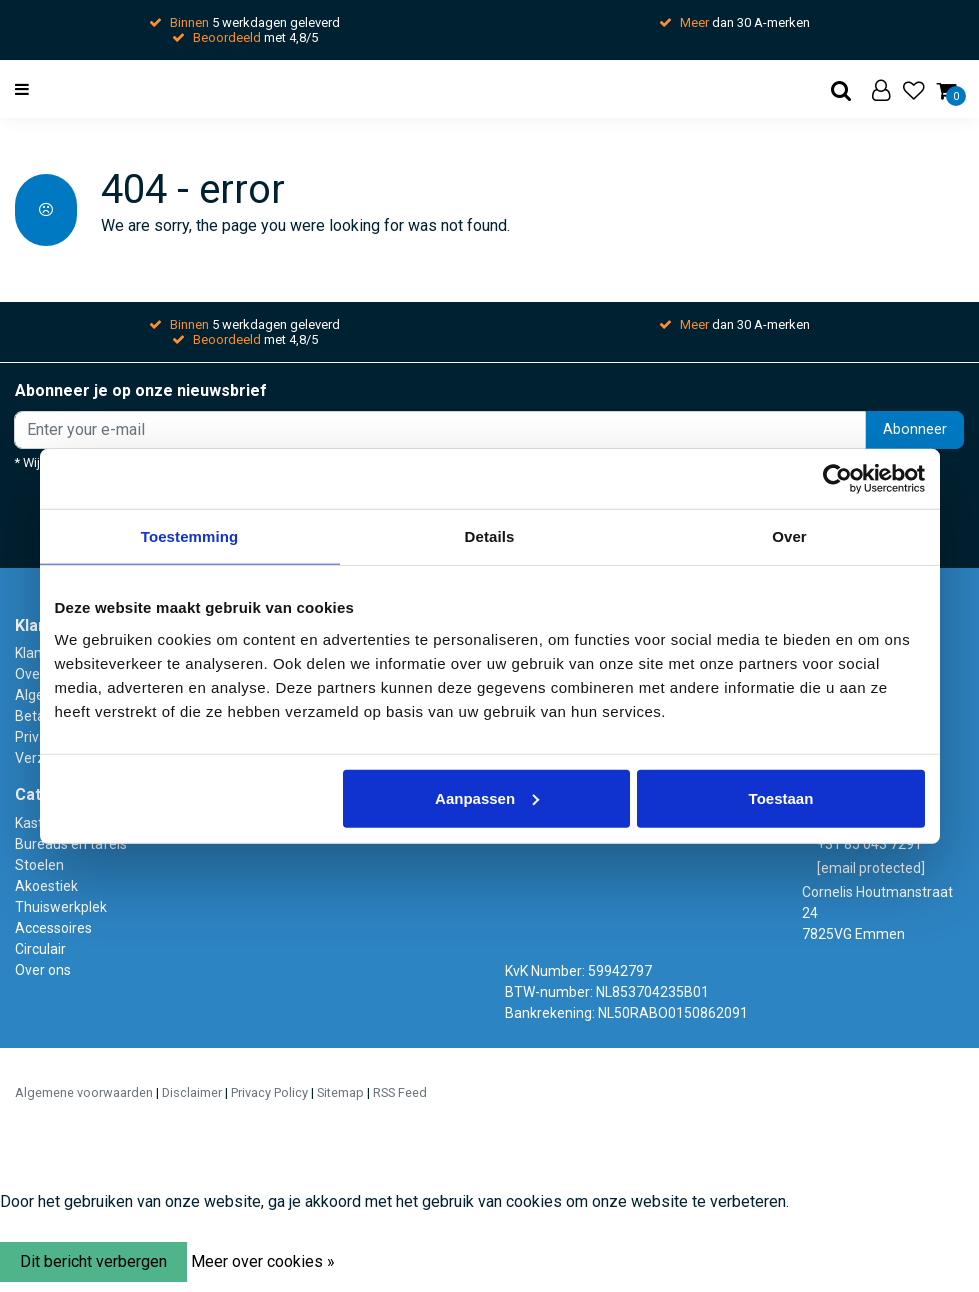  What do you see at coordinates (93, 1261) in the screenshot?
I see `Dit bericht verbergen` at bounding box center [93, 1261].